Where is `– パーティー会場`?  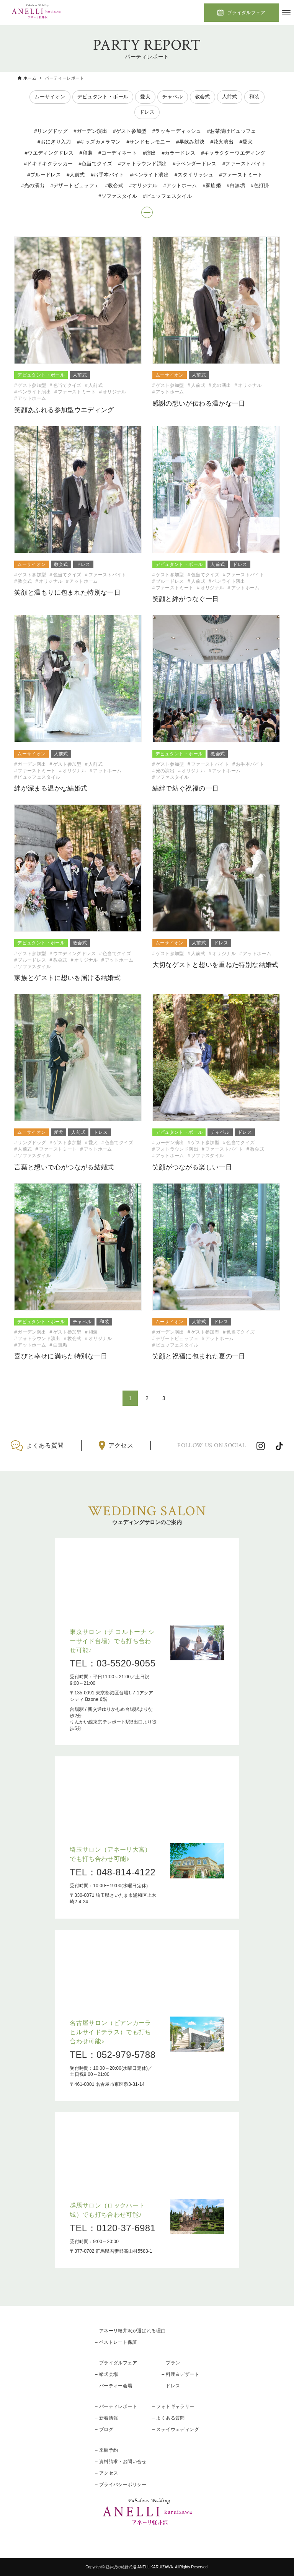
– パーティー会場 is located at coordinates (113, 2386).